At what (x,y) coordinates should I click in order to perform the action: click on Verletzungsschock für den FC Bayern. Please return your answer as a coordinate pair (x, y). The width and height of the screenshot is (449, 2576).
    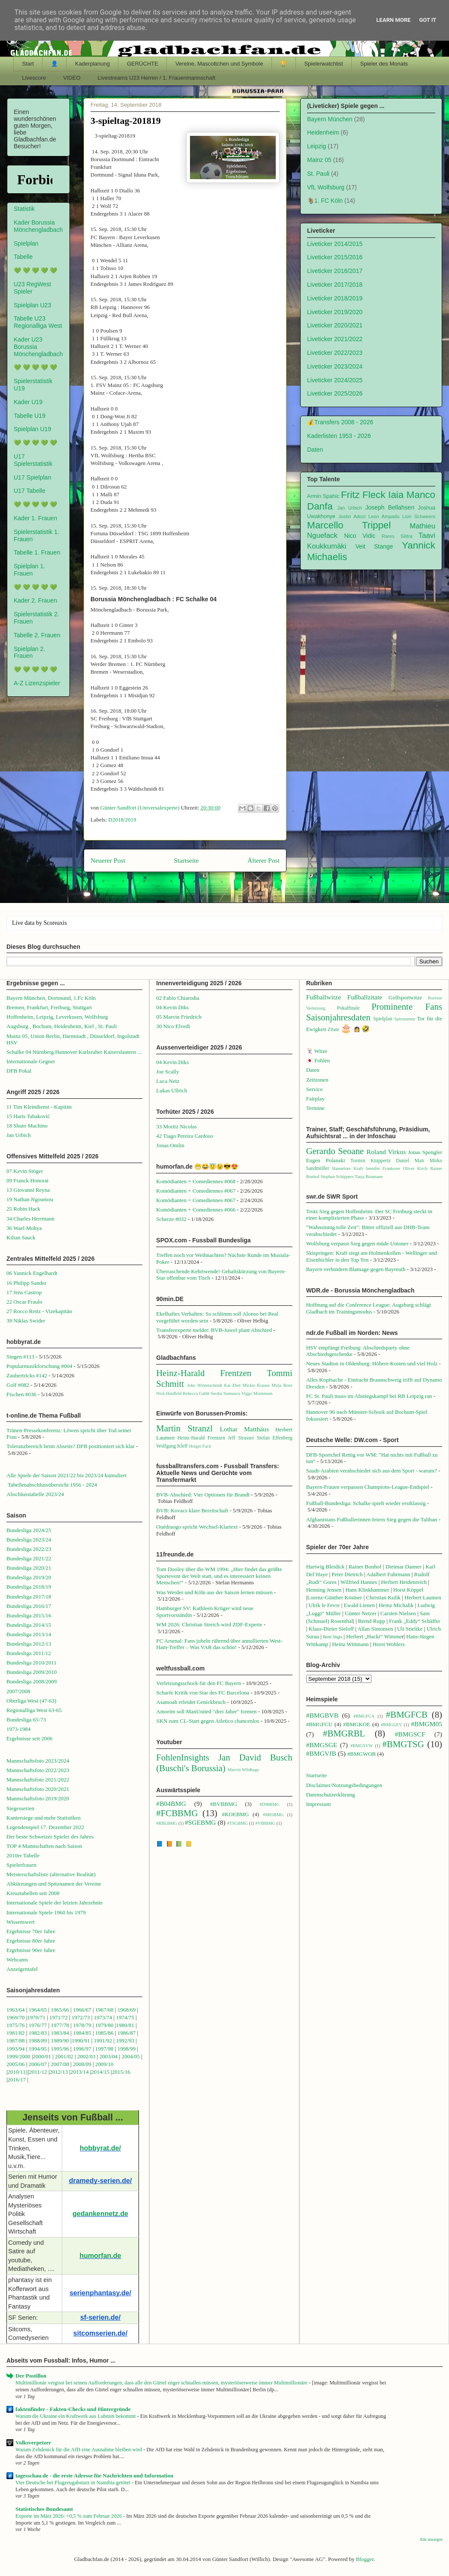
    Looking at the image, I should click on (198, 1683).